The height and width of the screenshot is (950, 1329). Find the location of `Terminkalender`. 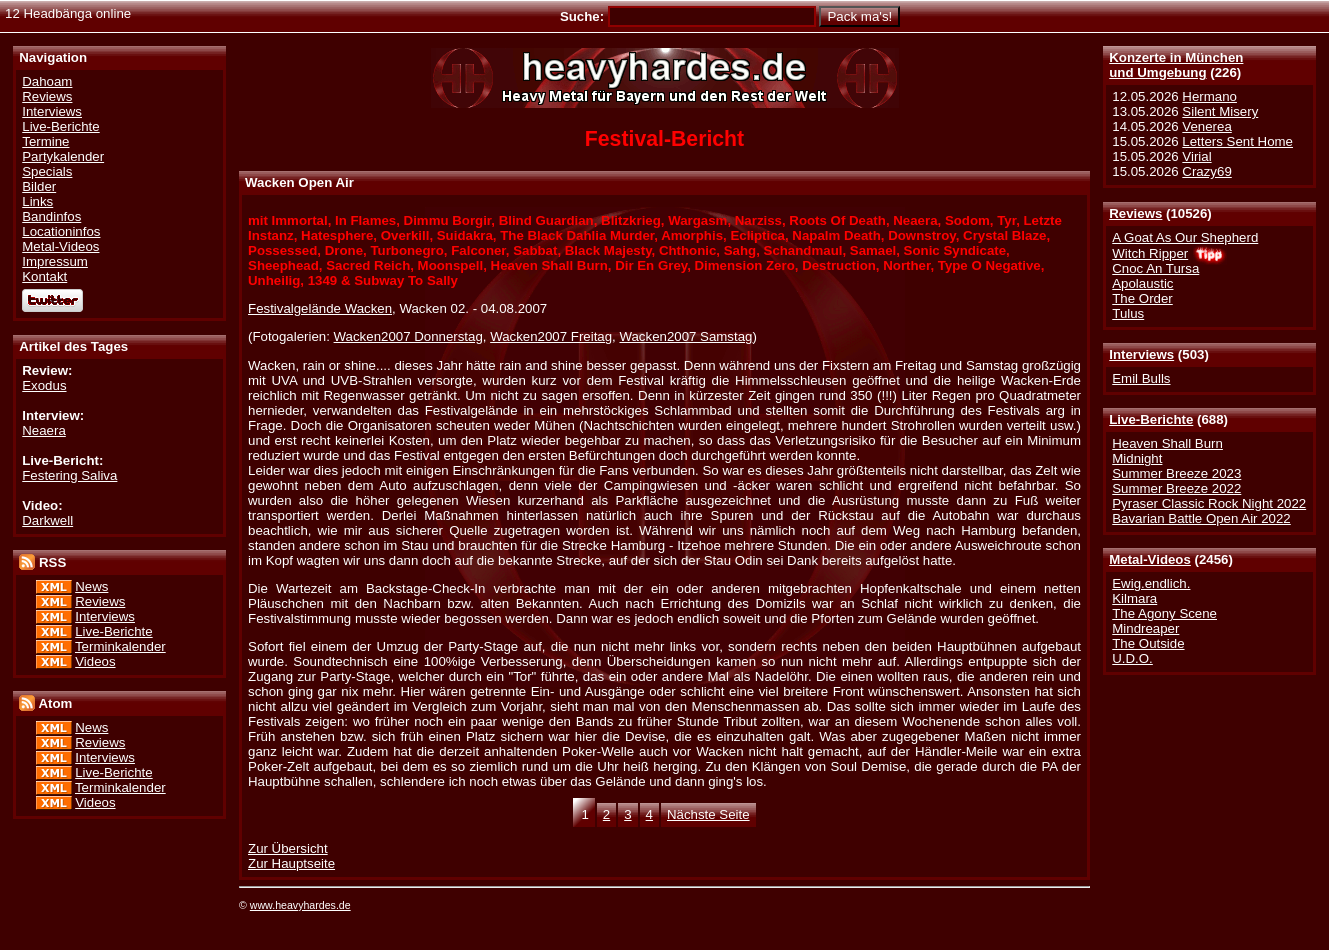

Terminkalender is located at coordinates (120, 646).